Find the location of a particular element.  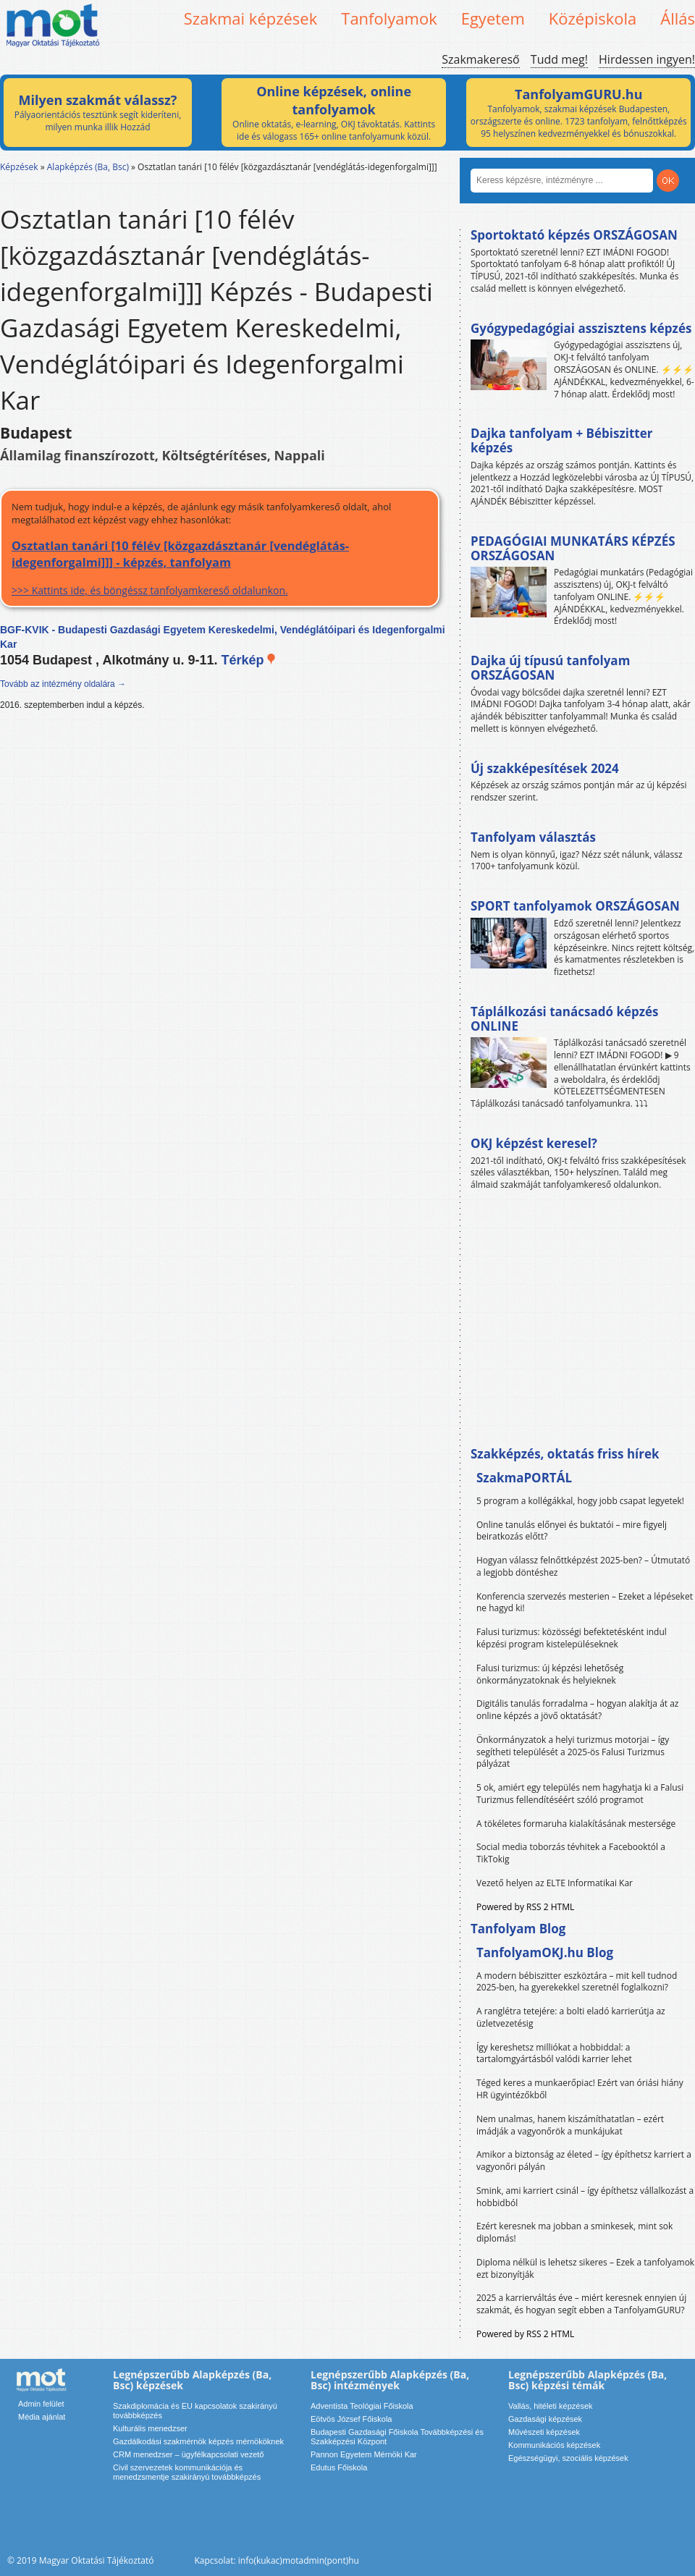

Önkormányzatok a helyi turizmus motorjai – így segítheti települését a 2025-ös Falusi Turizmus pályázat is located at coordinates (572, 1751).